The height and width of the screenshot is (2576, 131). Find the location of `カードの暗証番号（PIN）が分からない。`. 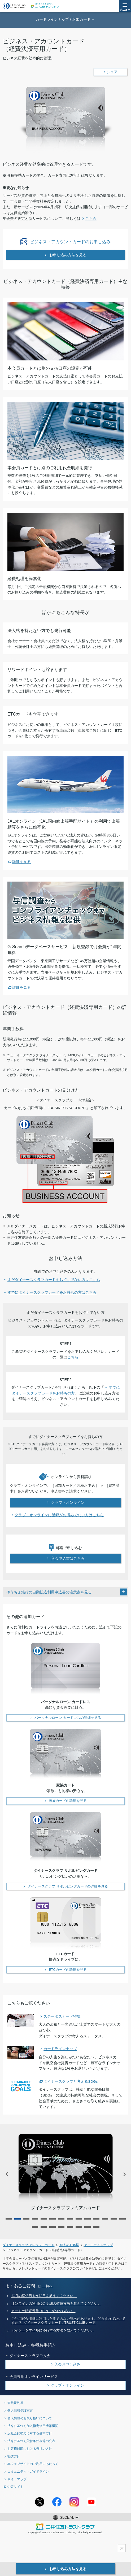

カードの暗証番号（PIN）が分からない。 is located at coordinates (43, 2311).